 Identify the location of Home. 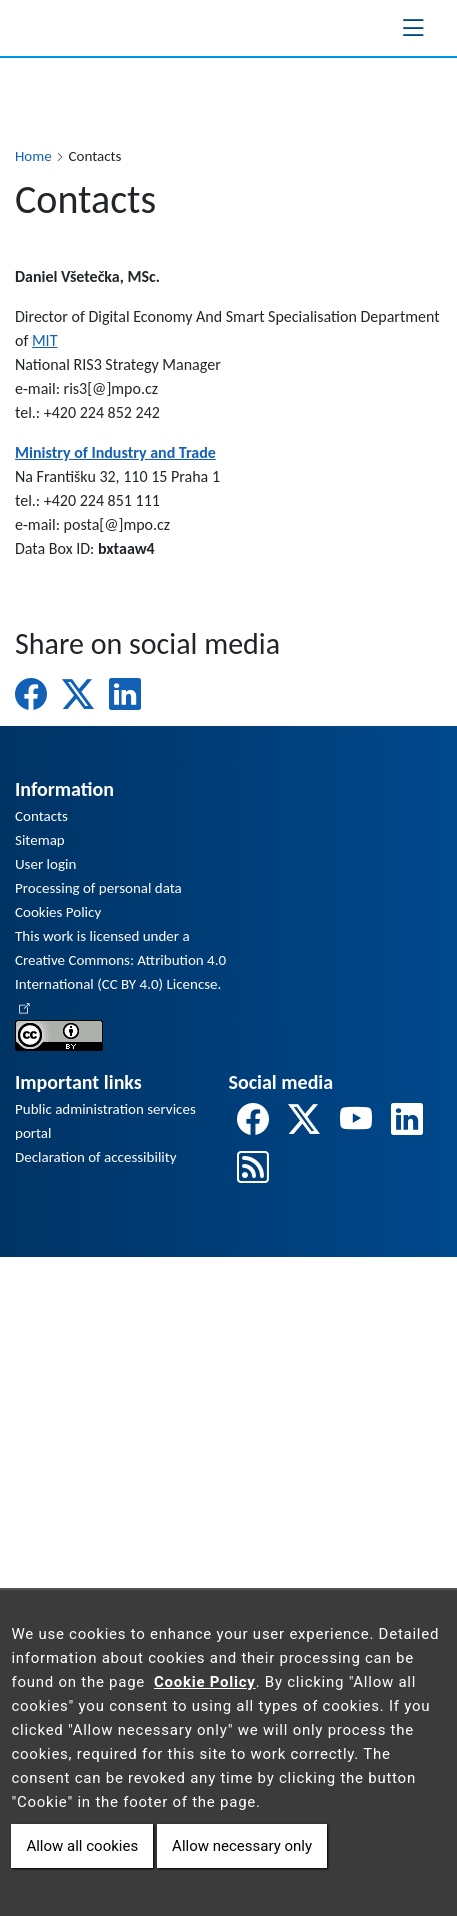
(33, 156).